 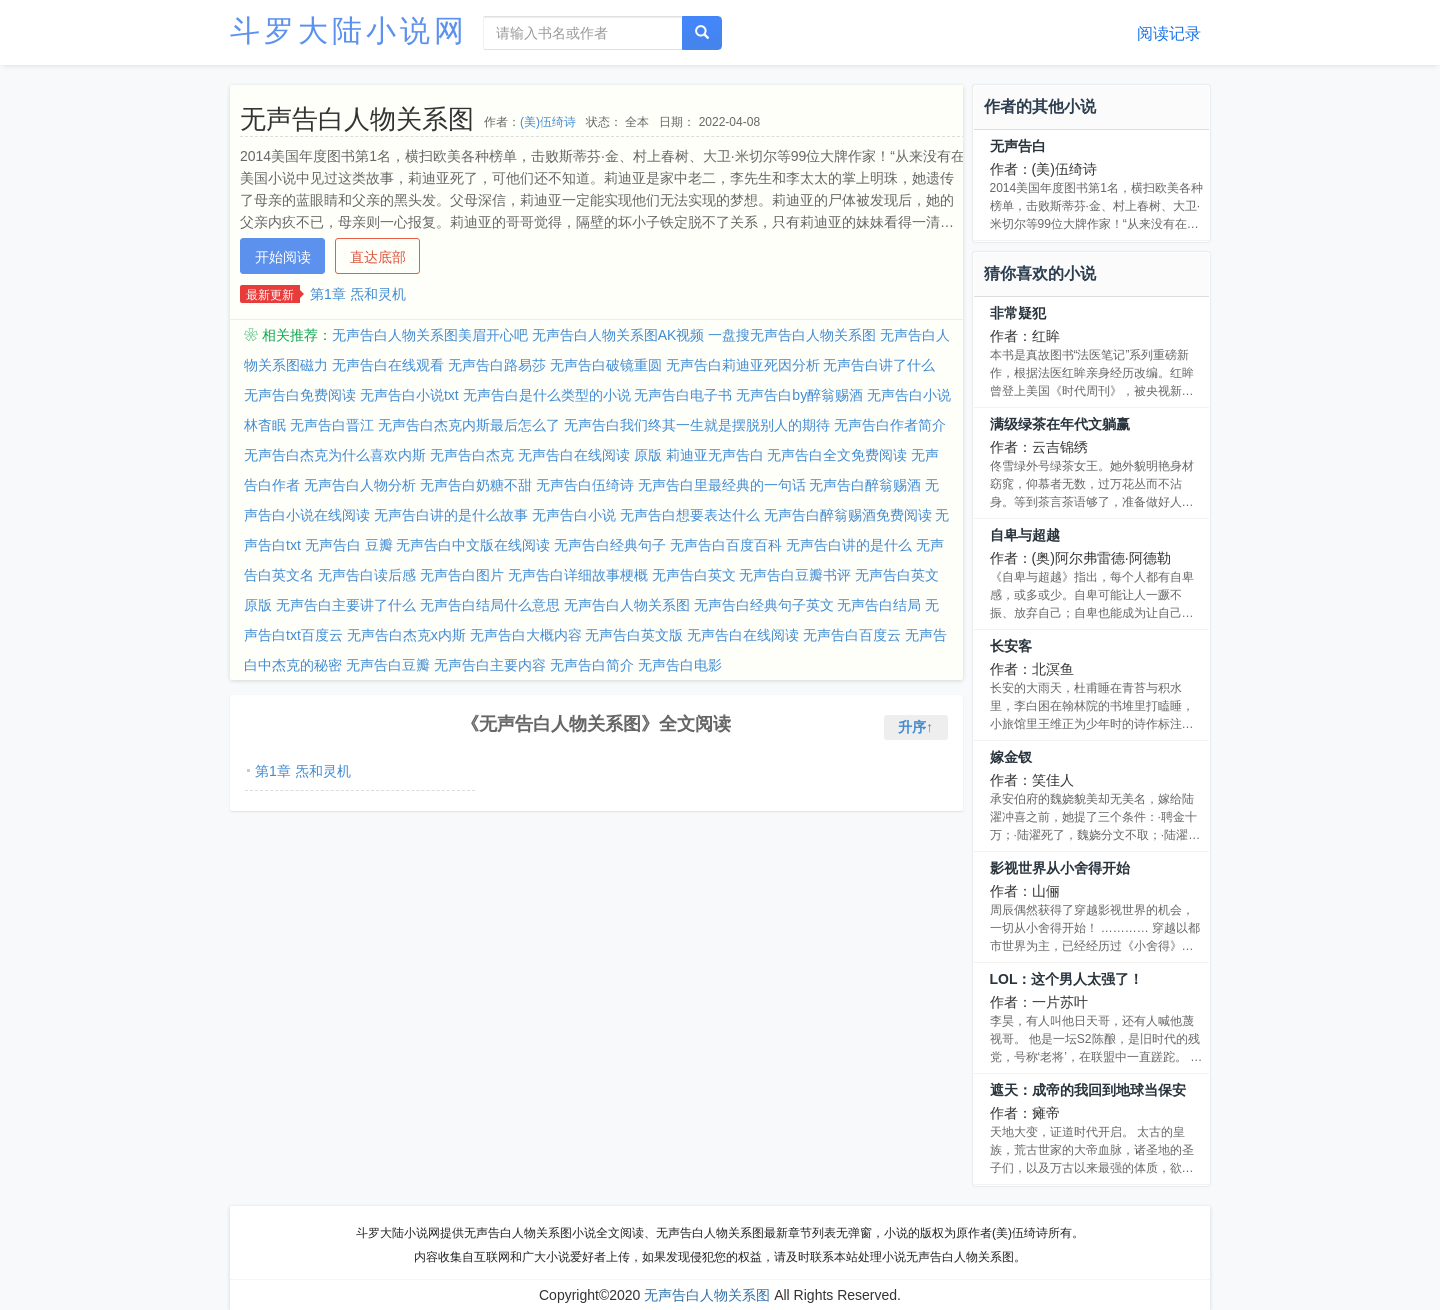 I want to click on 无声告白百度云, so click(x=852, y=635).